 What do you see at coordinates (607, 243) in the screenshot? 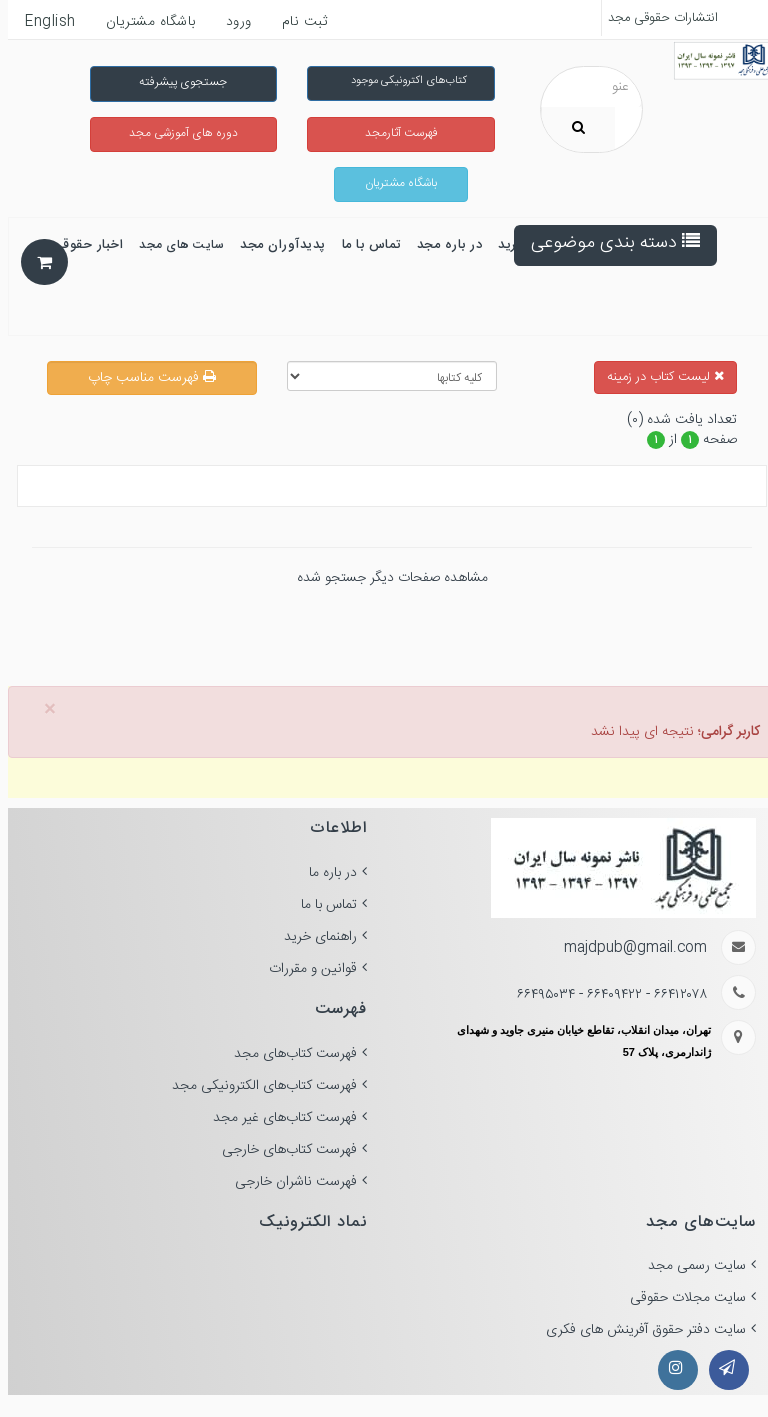
I see `دسته بندی موضوعی` at bounding box center [607, 243].